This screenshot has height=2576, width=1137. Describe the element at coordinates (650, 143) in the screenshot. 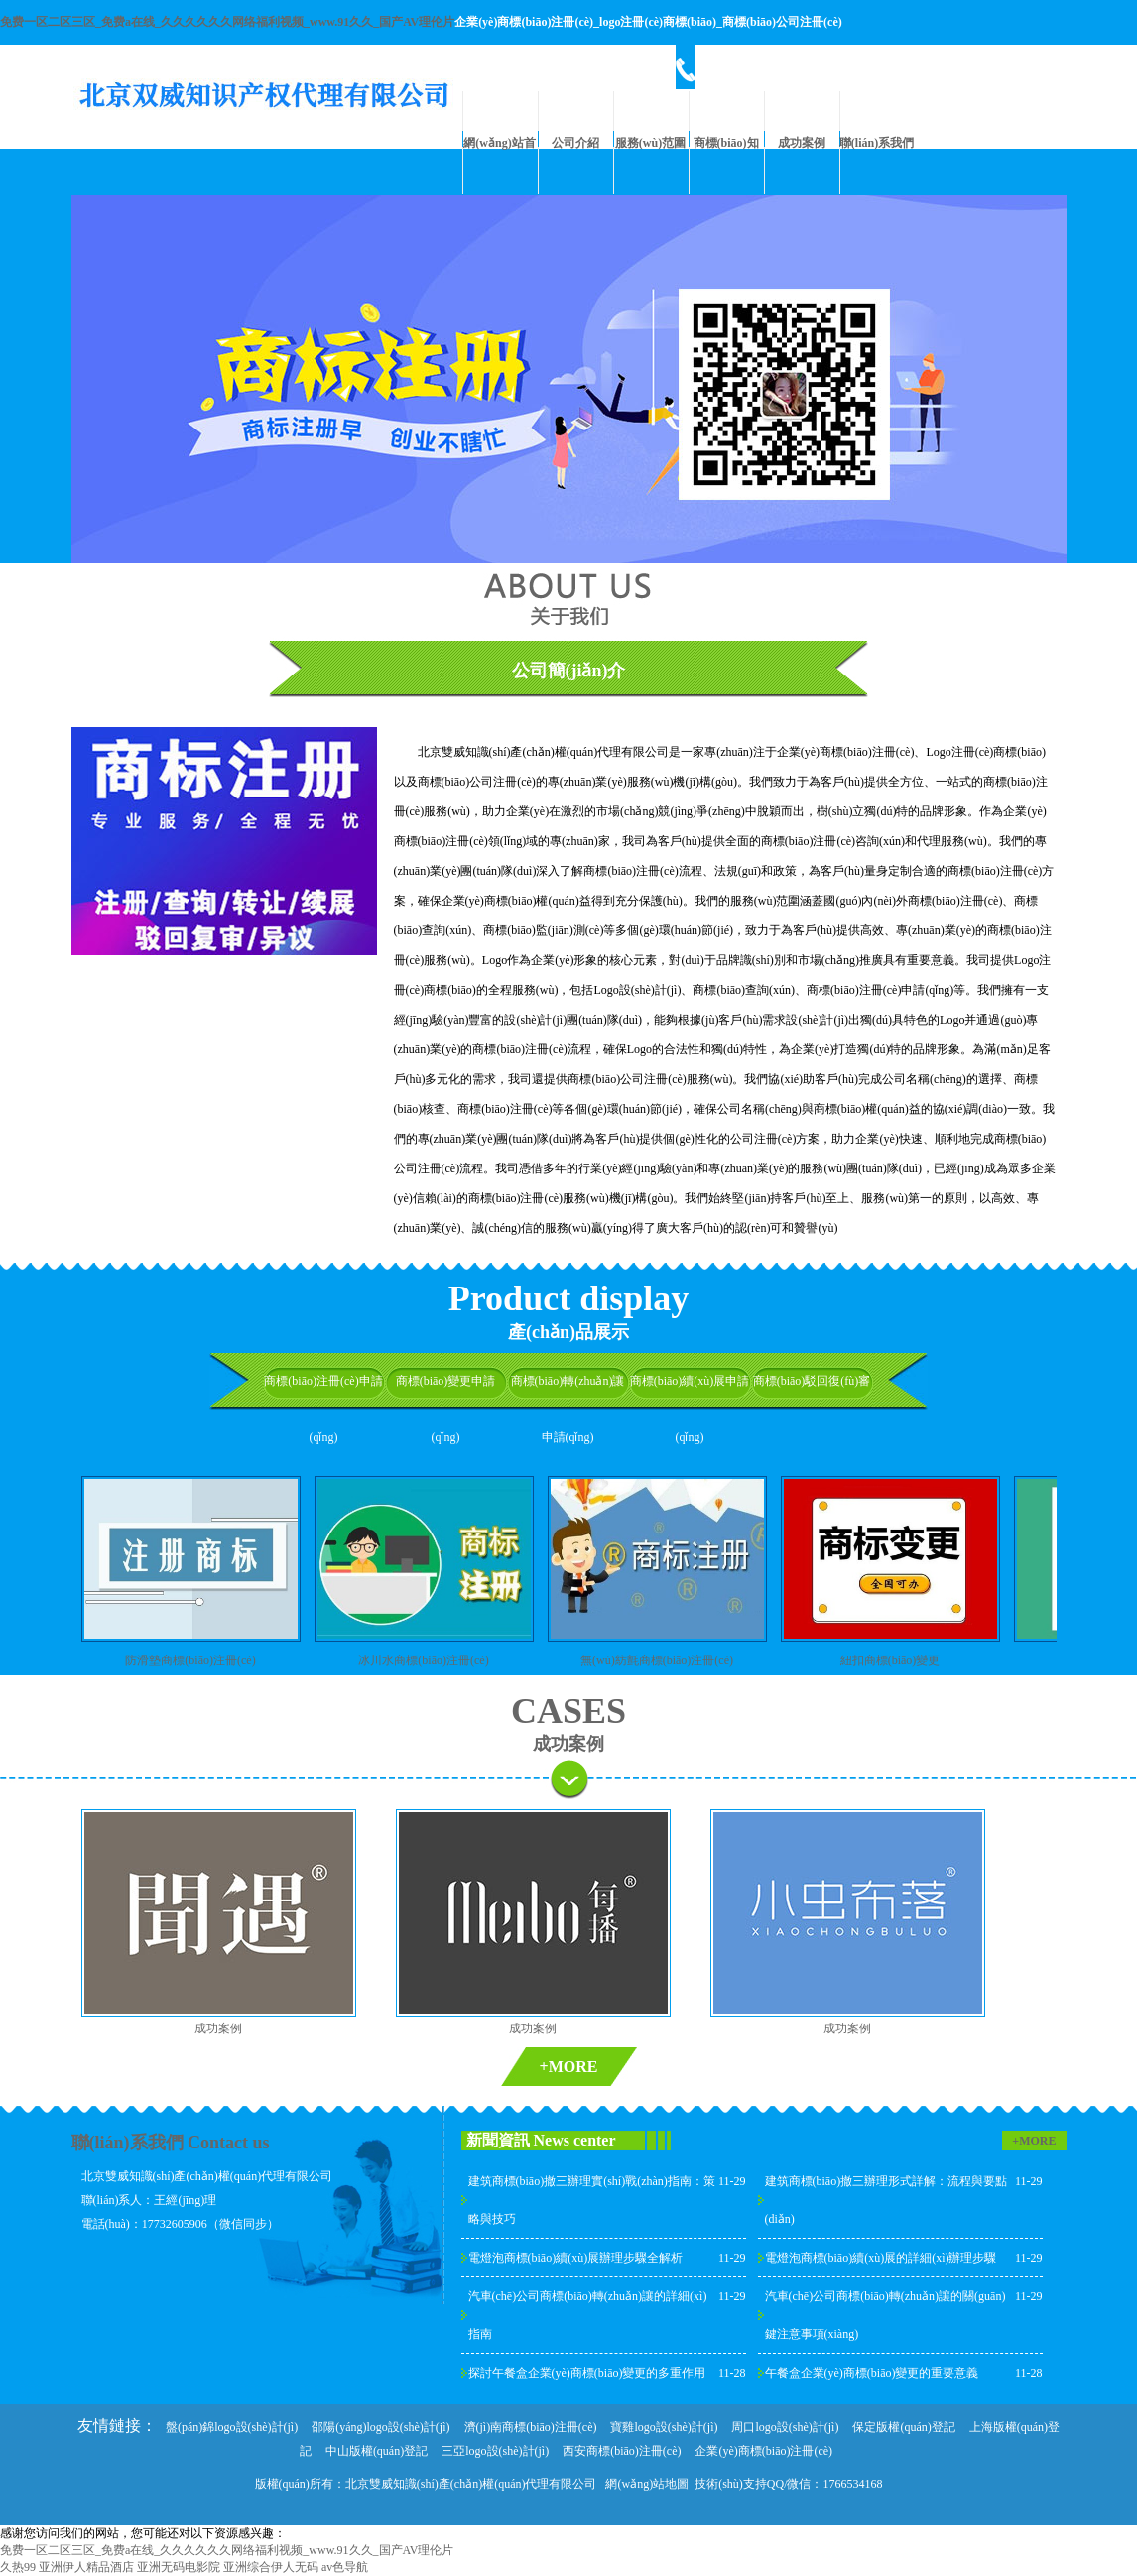

I see `服務(wù)范圍` at that location.